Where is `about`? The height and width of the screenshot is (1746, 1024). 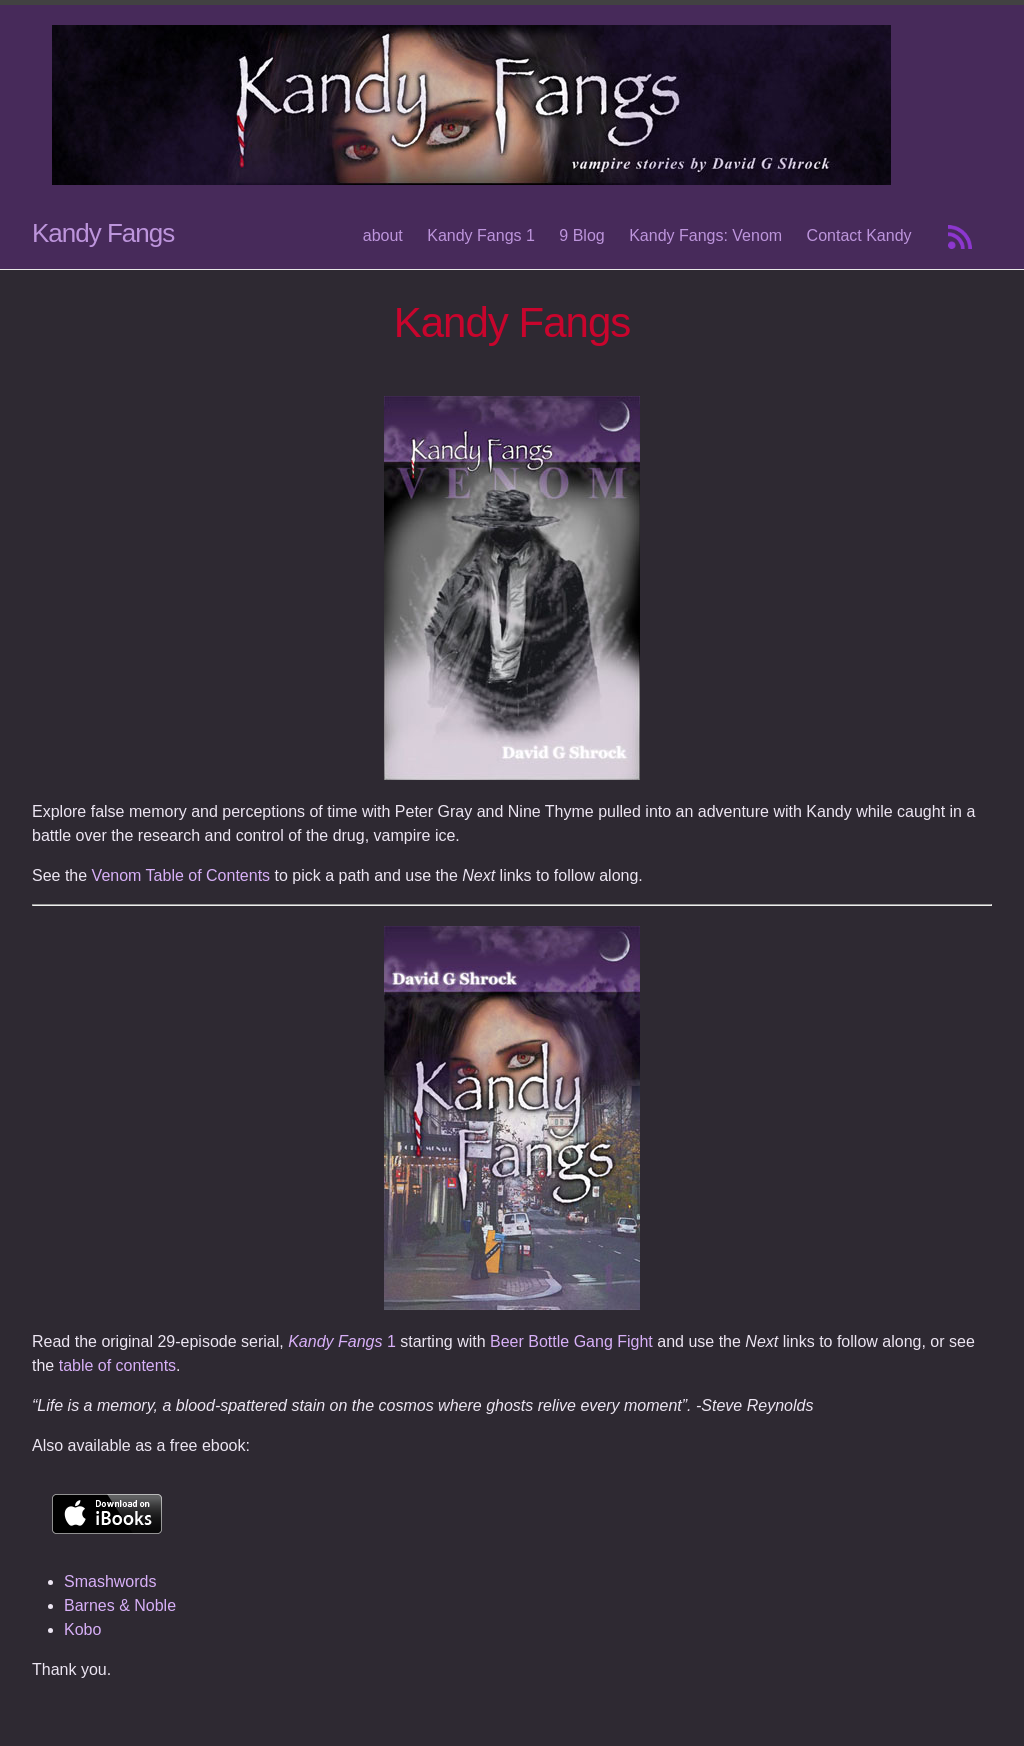
about is located at coordinates (383, 235).